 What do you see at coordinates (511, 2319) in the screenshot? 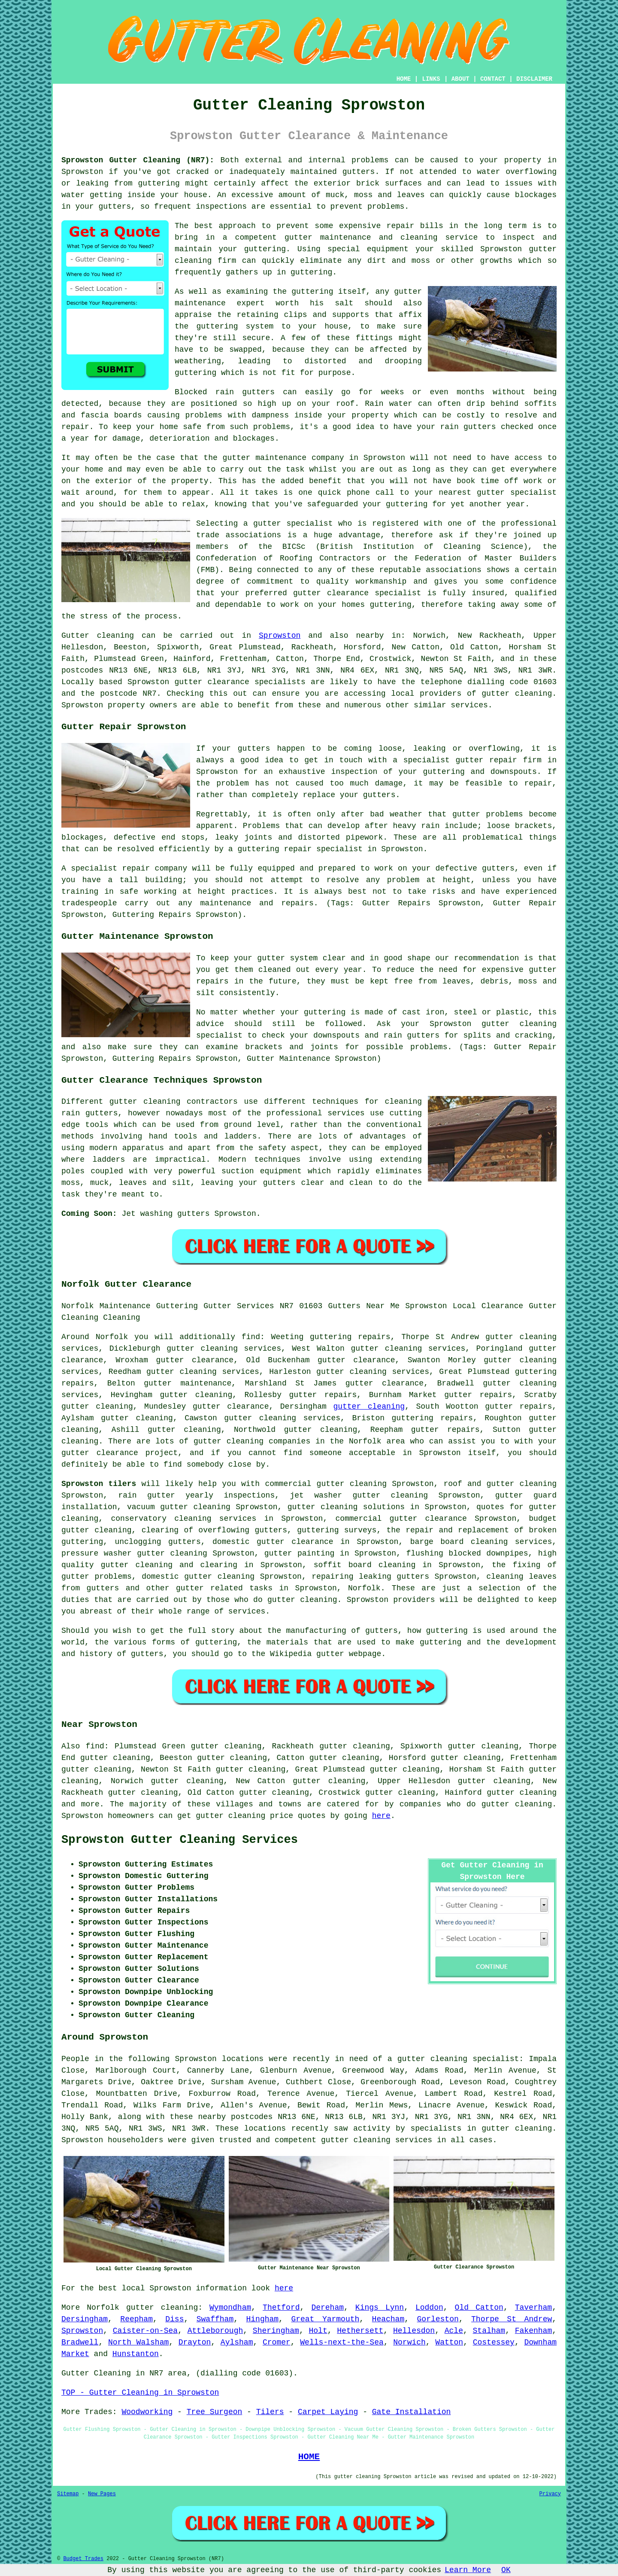
I see `Thorpe St Andrew` at bounding box center [511, 2319].